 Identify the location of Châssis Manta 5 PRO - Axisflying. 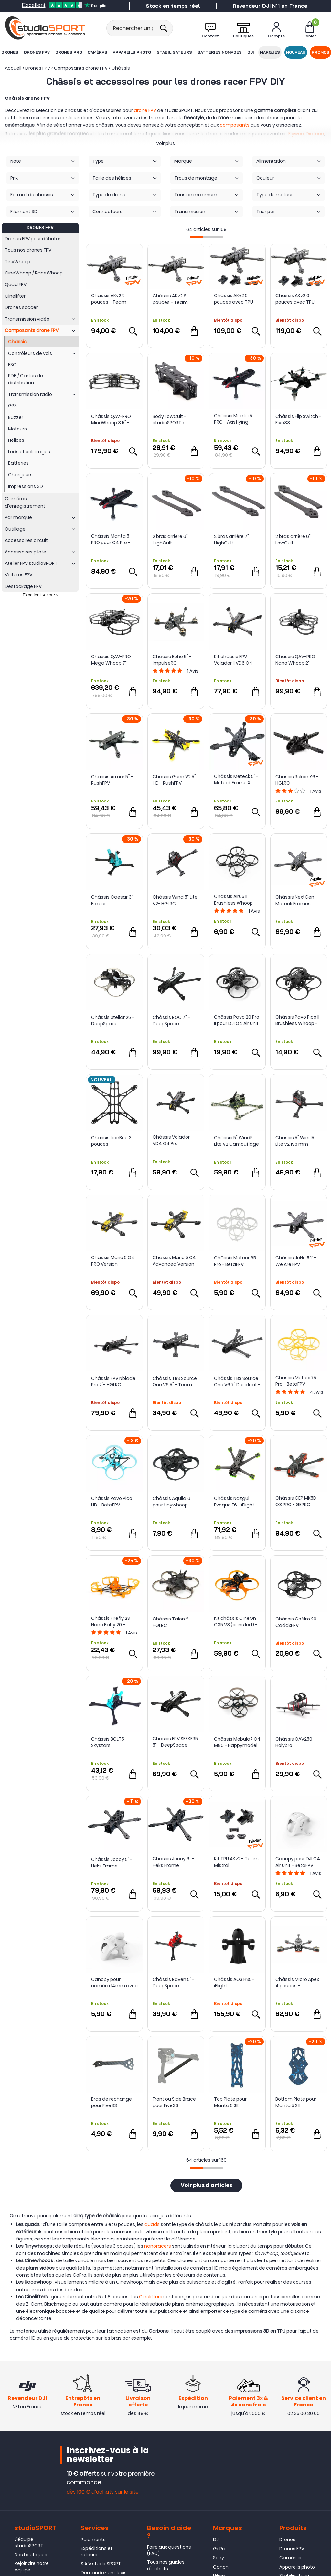
(233, 418).